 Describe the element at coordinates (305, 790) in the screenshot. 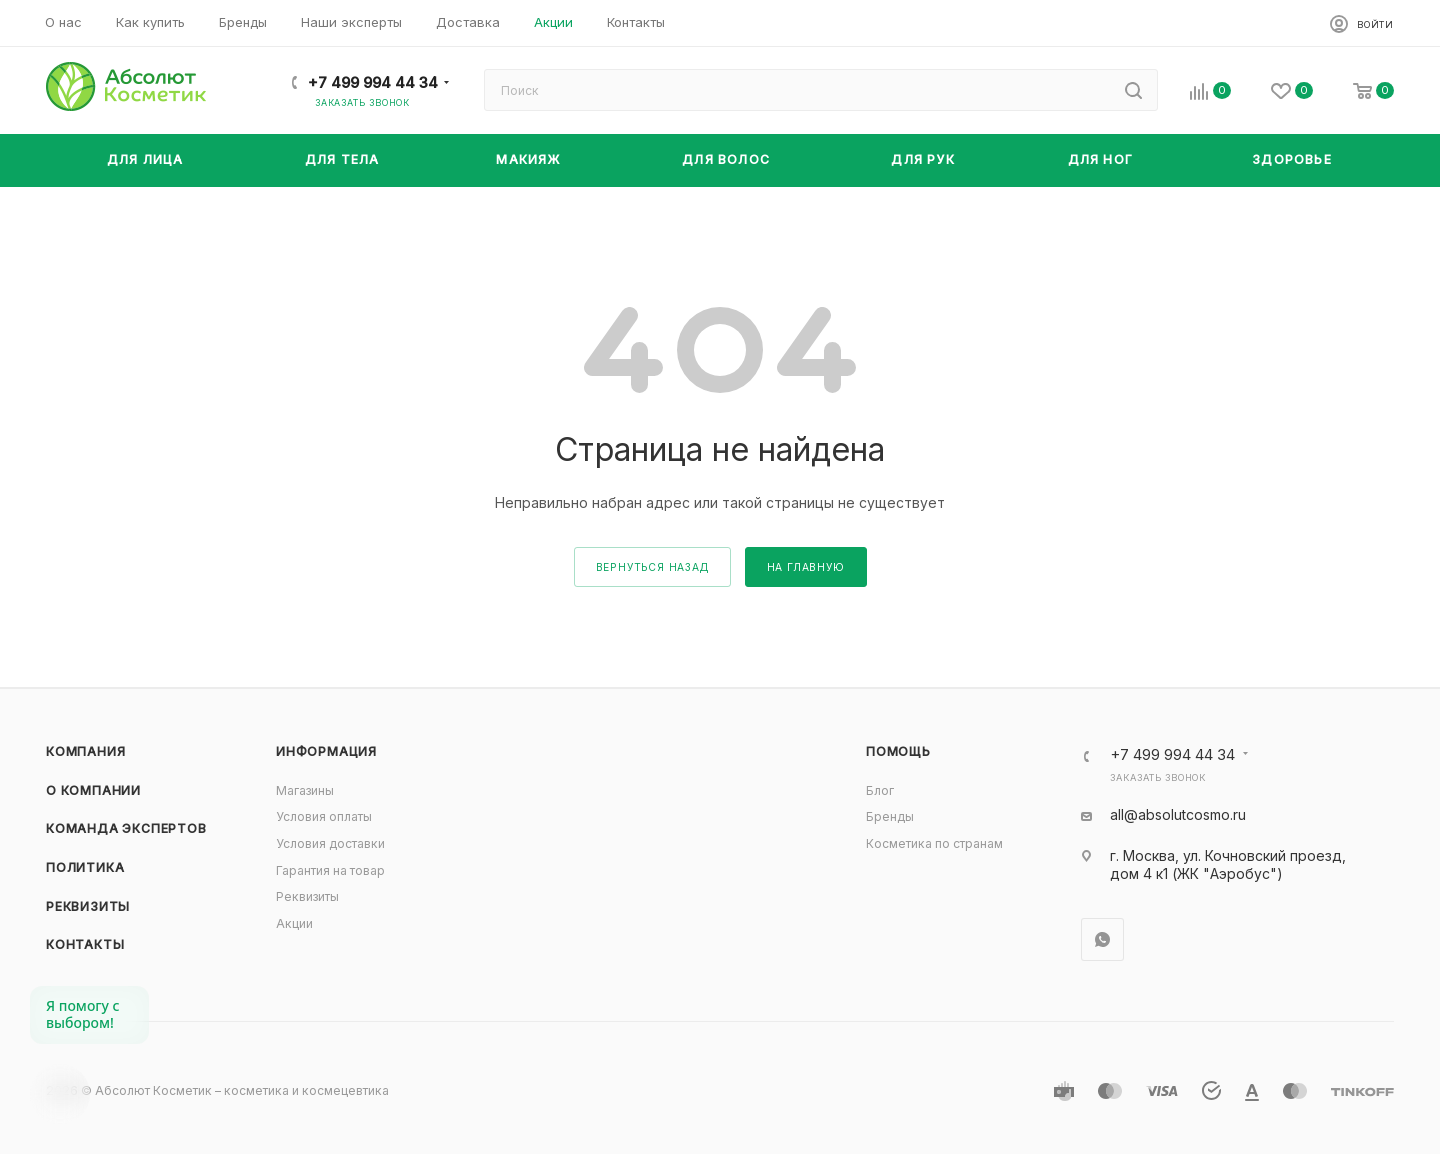

I see `Магазины` at that location.